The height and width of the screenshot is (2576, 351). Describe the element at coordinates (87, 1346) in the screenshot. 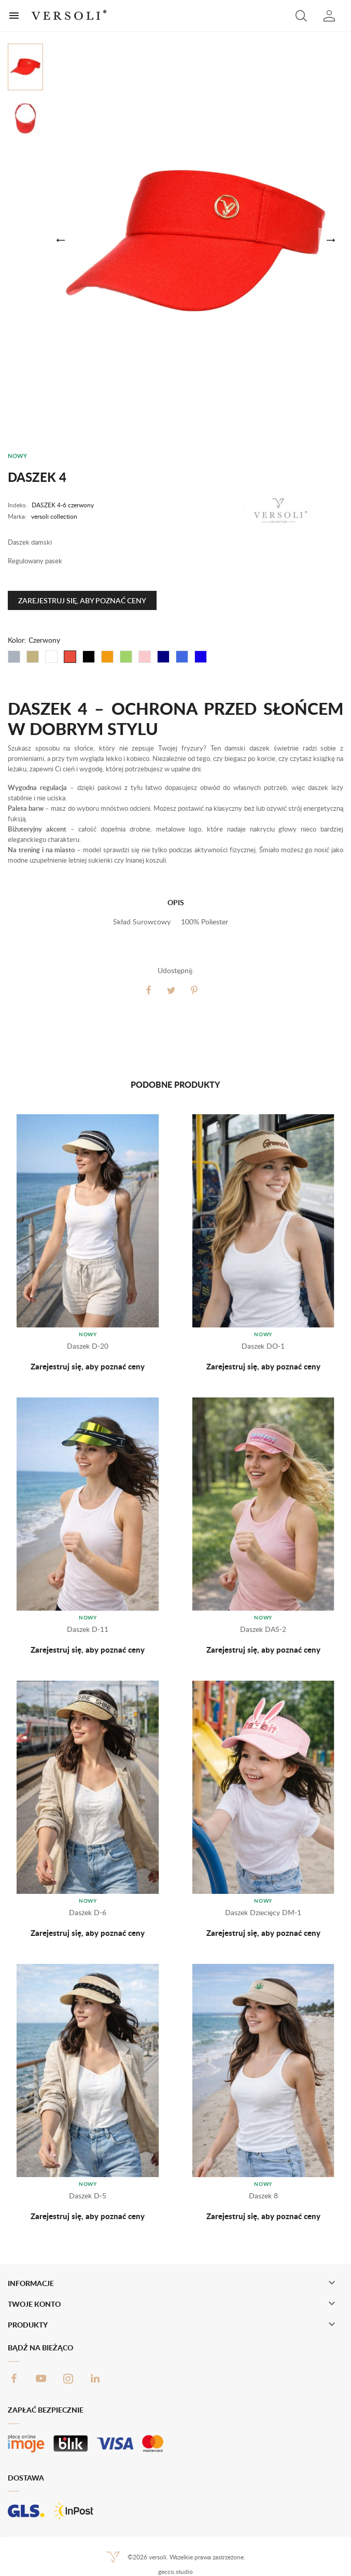

I see `Daszek D-20` at that location.